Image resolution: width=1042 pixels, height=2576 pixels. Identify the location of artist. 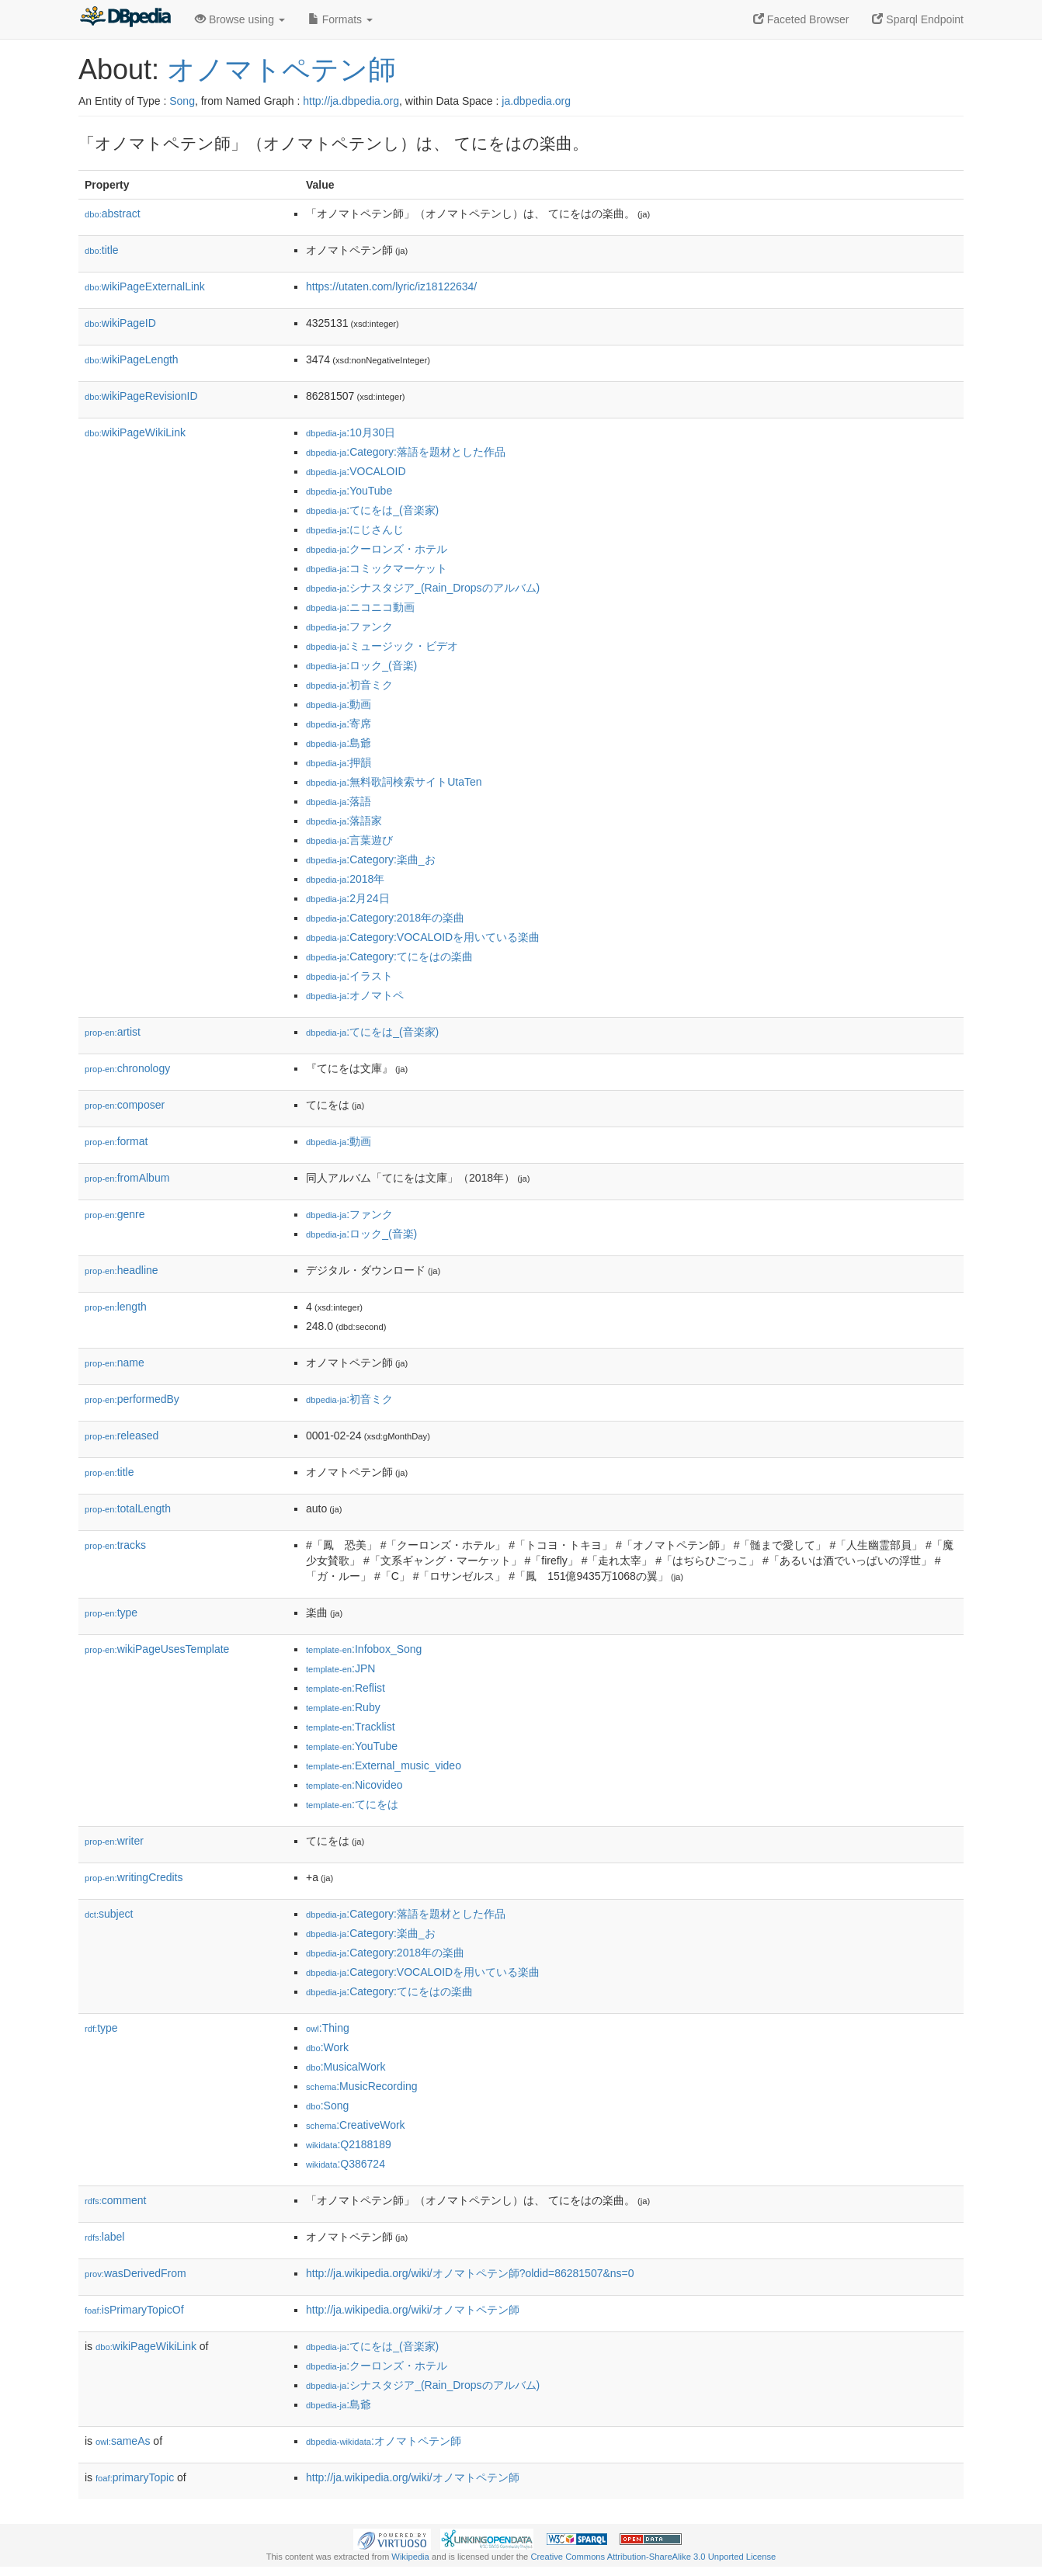
(113, 1032).